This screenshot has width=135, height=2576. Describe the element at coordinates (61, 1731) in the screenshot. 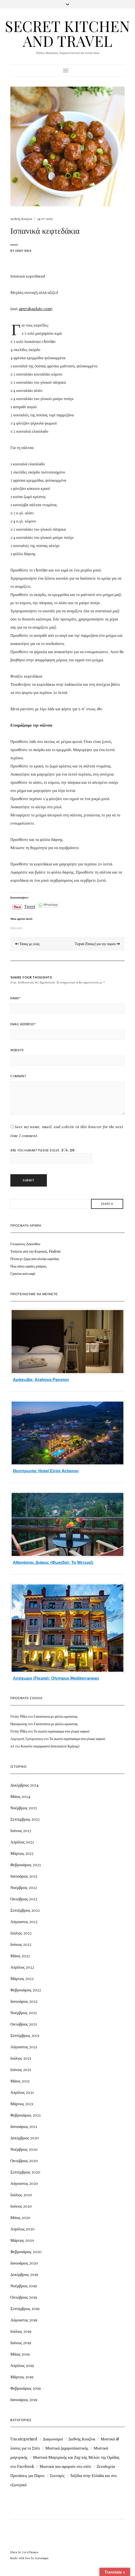

I see `Το σωστό σιρόπιασμα στα γλυκά ταψιού` at that location.